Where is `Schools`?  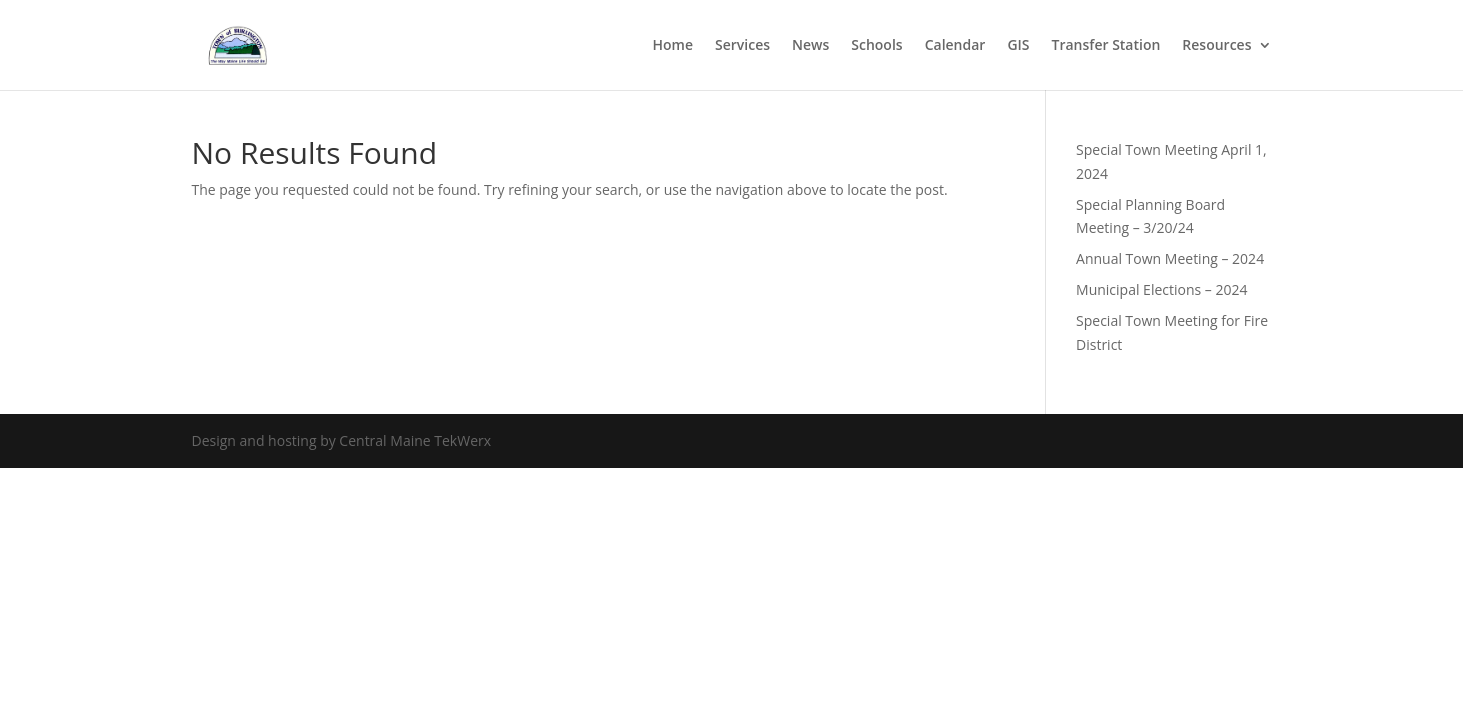 Schools is located at coordinates (876, 46).